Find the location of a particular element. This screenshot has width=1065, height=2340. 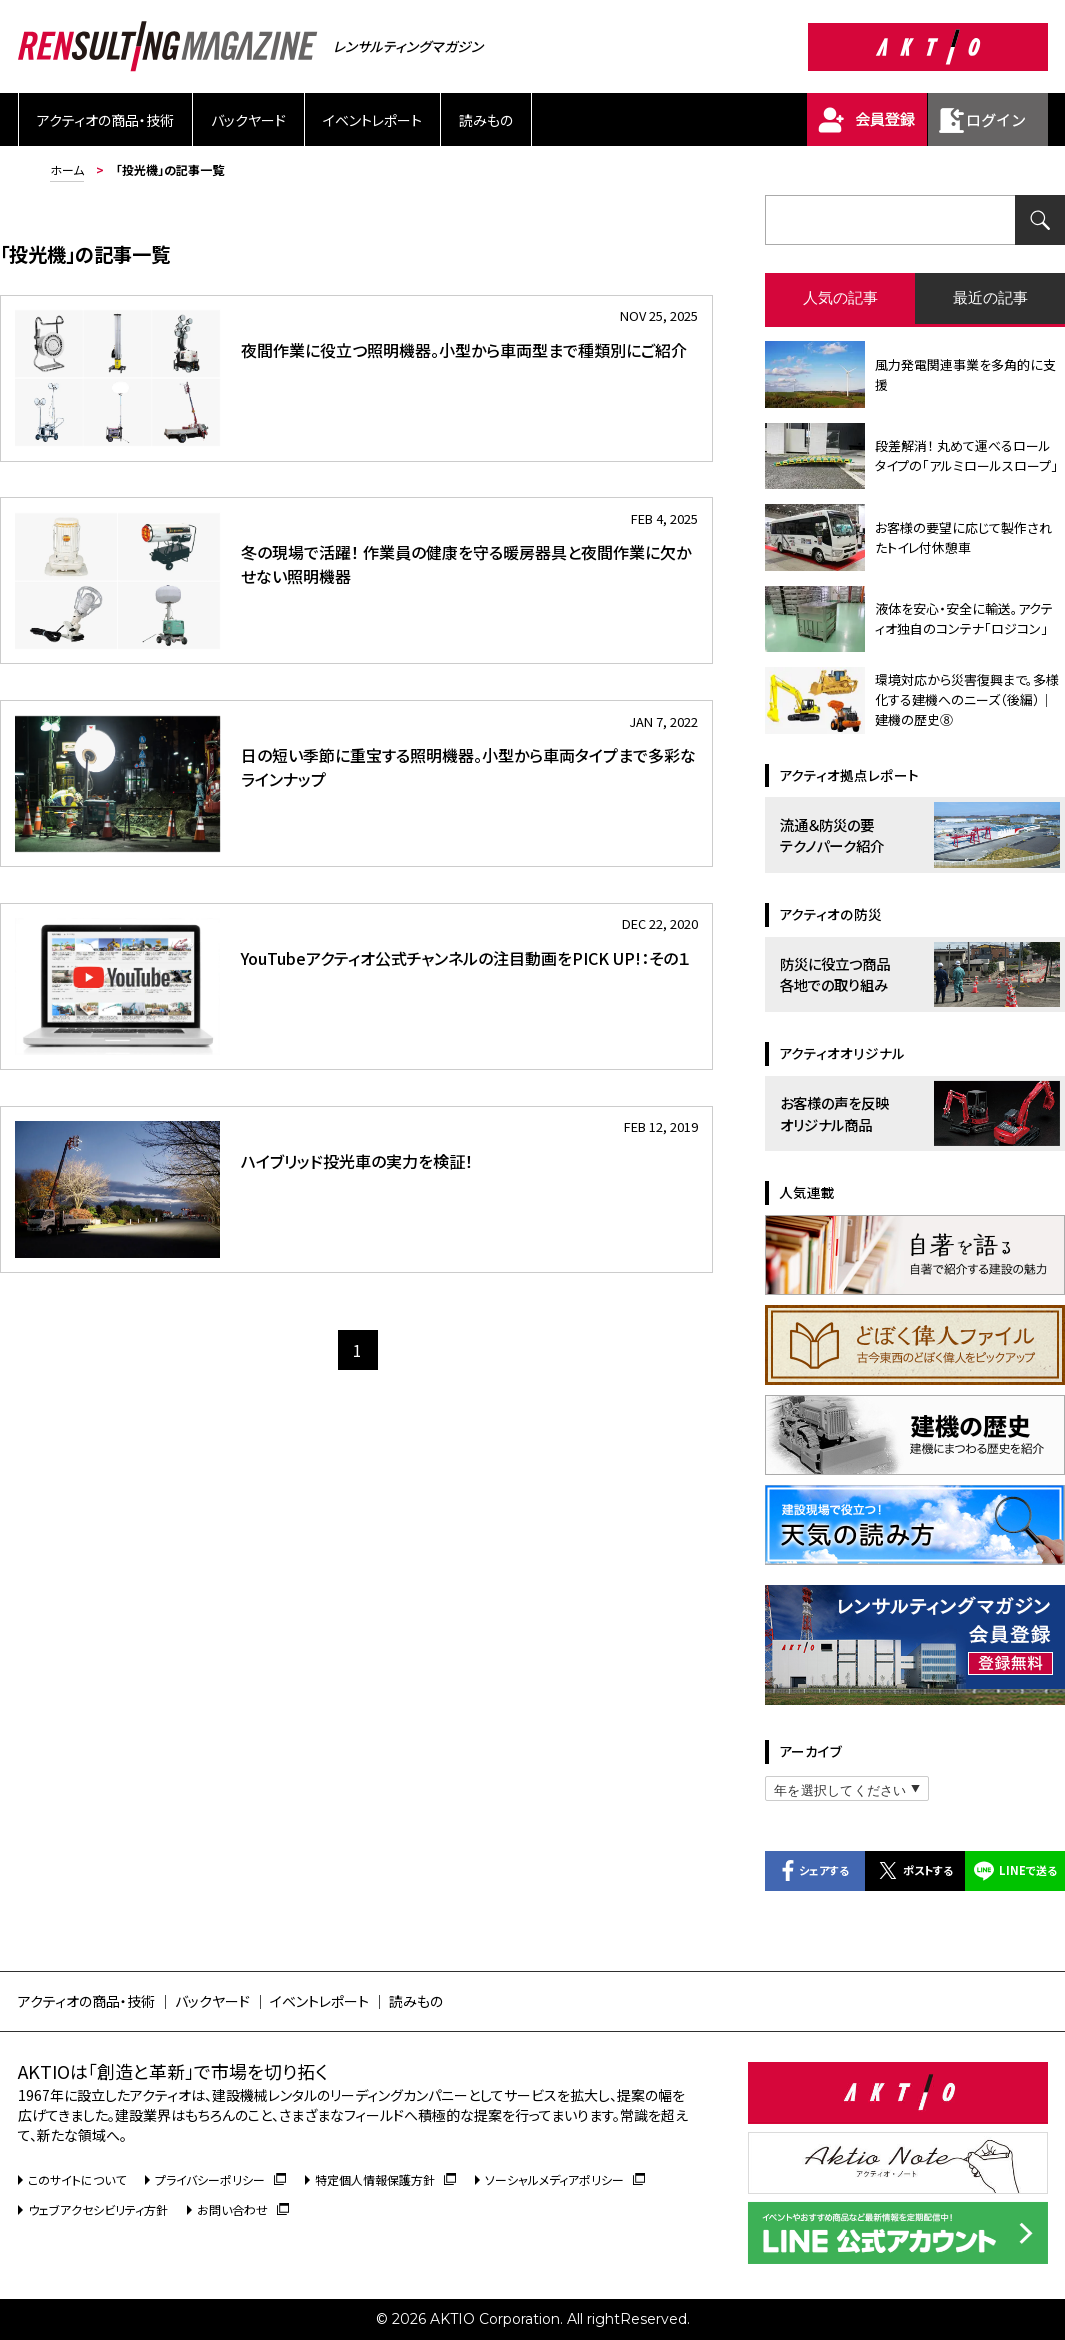

イベントレポート is located at coordinates (372, 120).